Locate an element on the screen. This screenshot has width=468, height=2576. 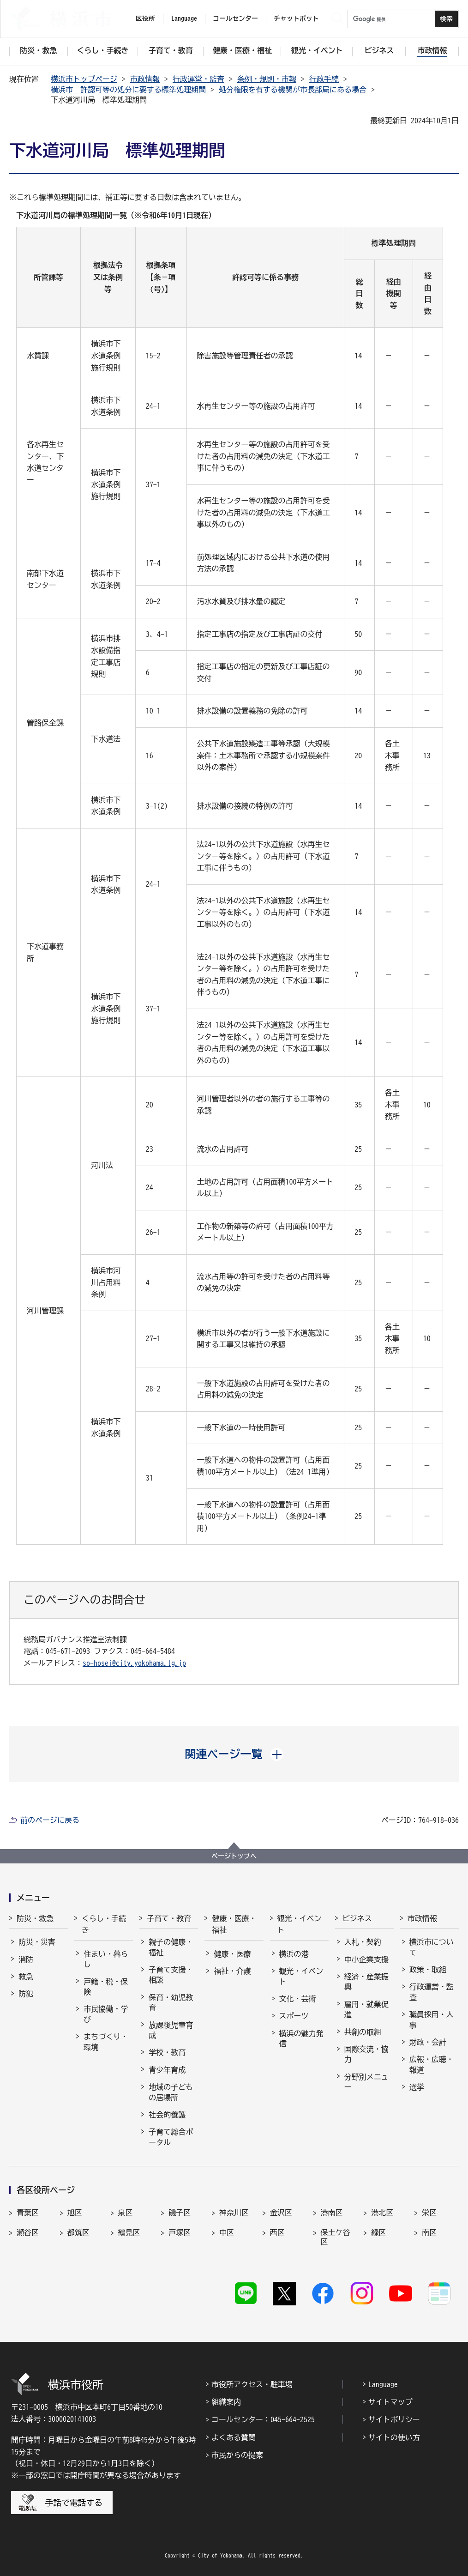
保育・幼児教育 is located at coordinates (171, 2002).